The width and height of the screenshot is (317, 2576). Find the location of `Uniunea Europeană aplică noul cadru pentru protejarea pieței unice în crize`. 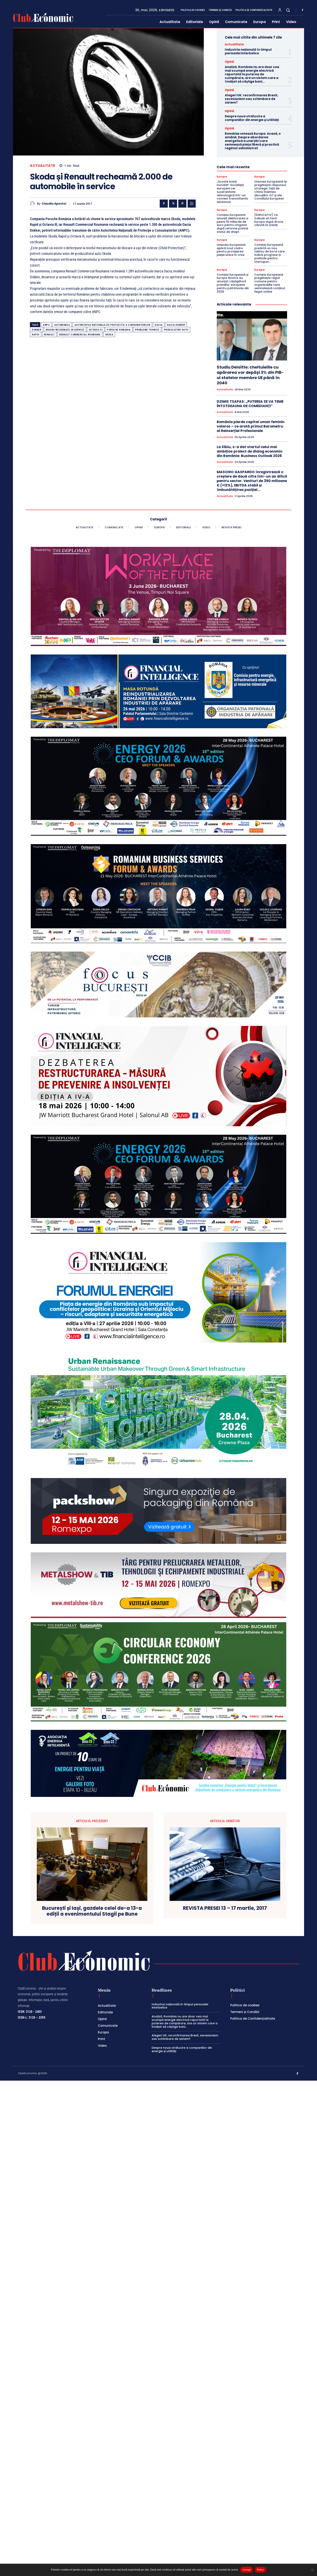

Uniunea Europeană aplică noul cadru pentru protejarea pieței unice în crize is located at coordinates (231, 250).